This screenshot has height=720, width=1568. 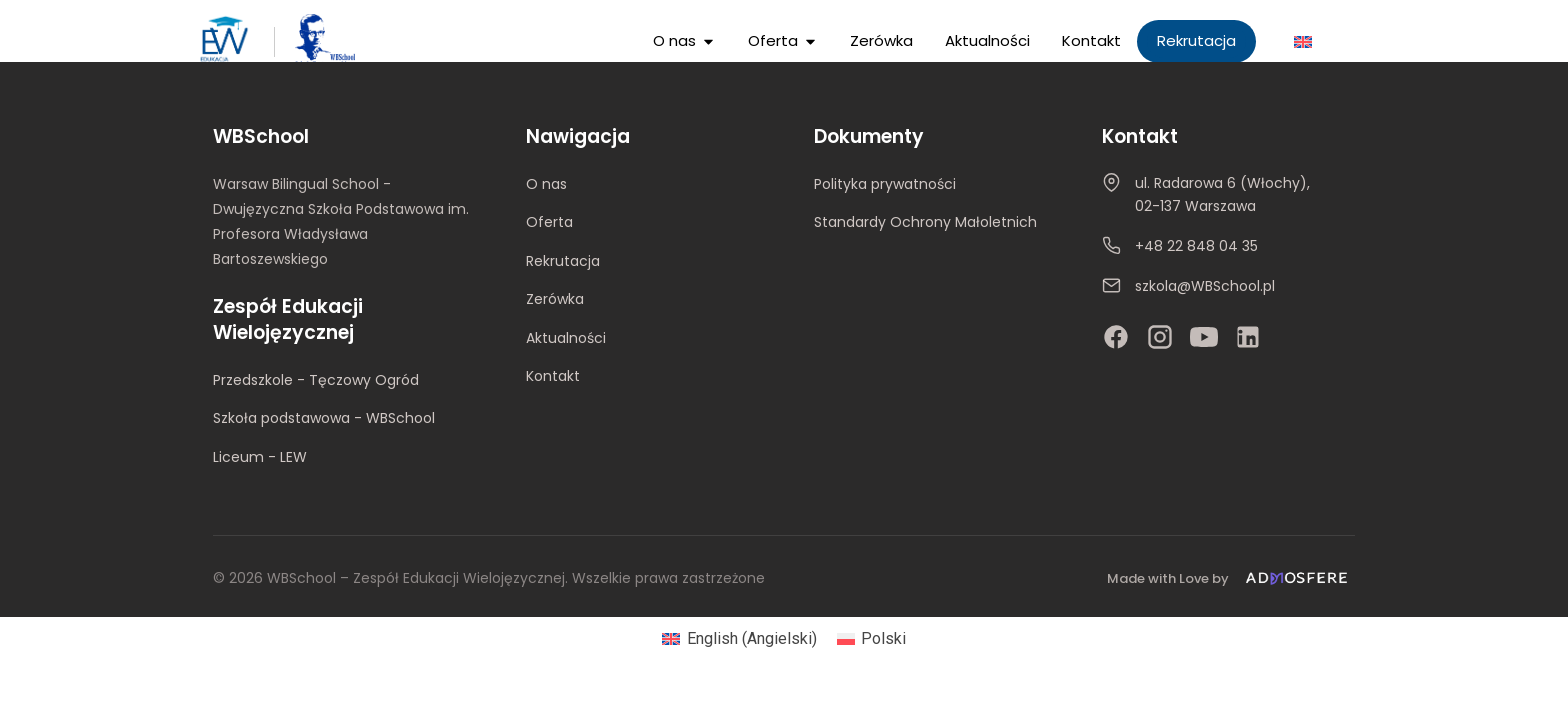 What do you see at coordinates (260, 457) in the screenshot?
I see `Liceum - LEW` at bounding box center [260, 457].